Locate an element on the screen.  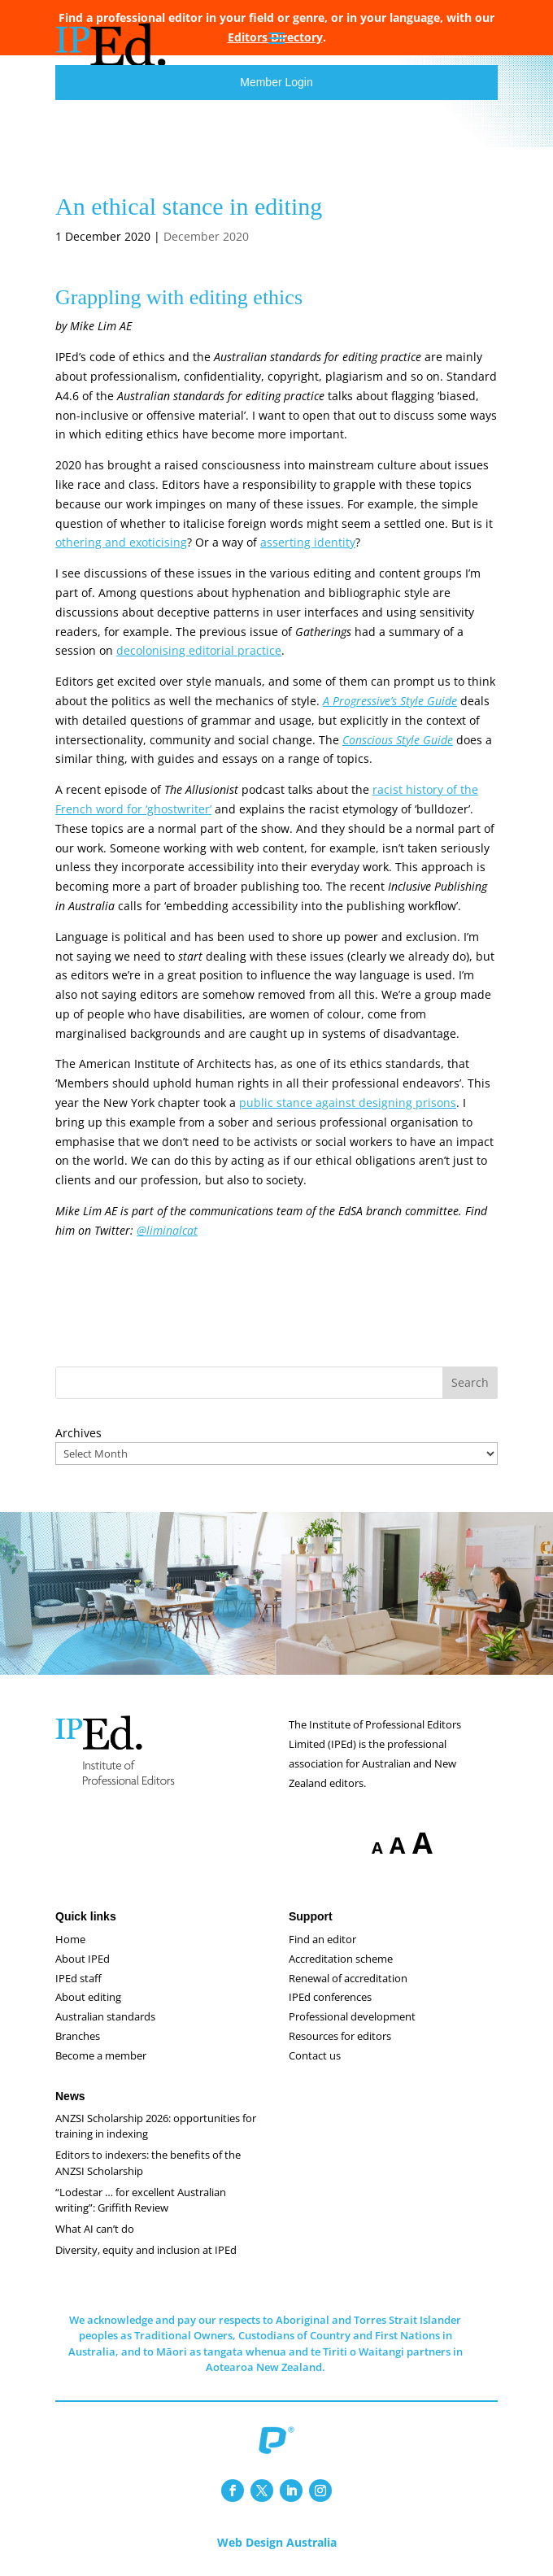
Conscious Style Guide is located at coordinates (397, 740).